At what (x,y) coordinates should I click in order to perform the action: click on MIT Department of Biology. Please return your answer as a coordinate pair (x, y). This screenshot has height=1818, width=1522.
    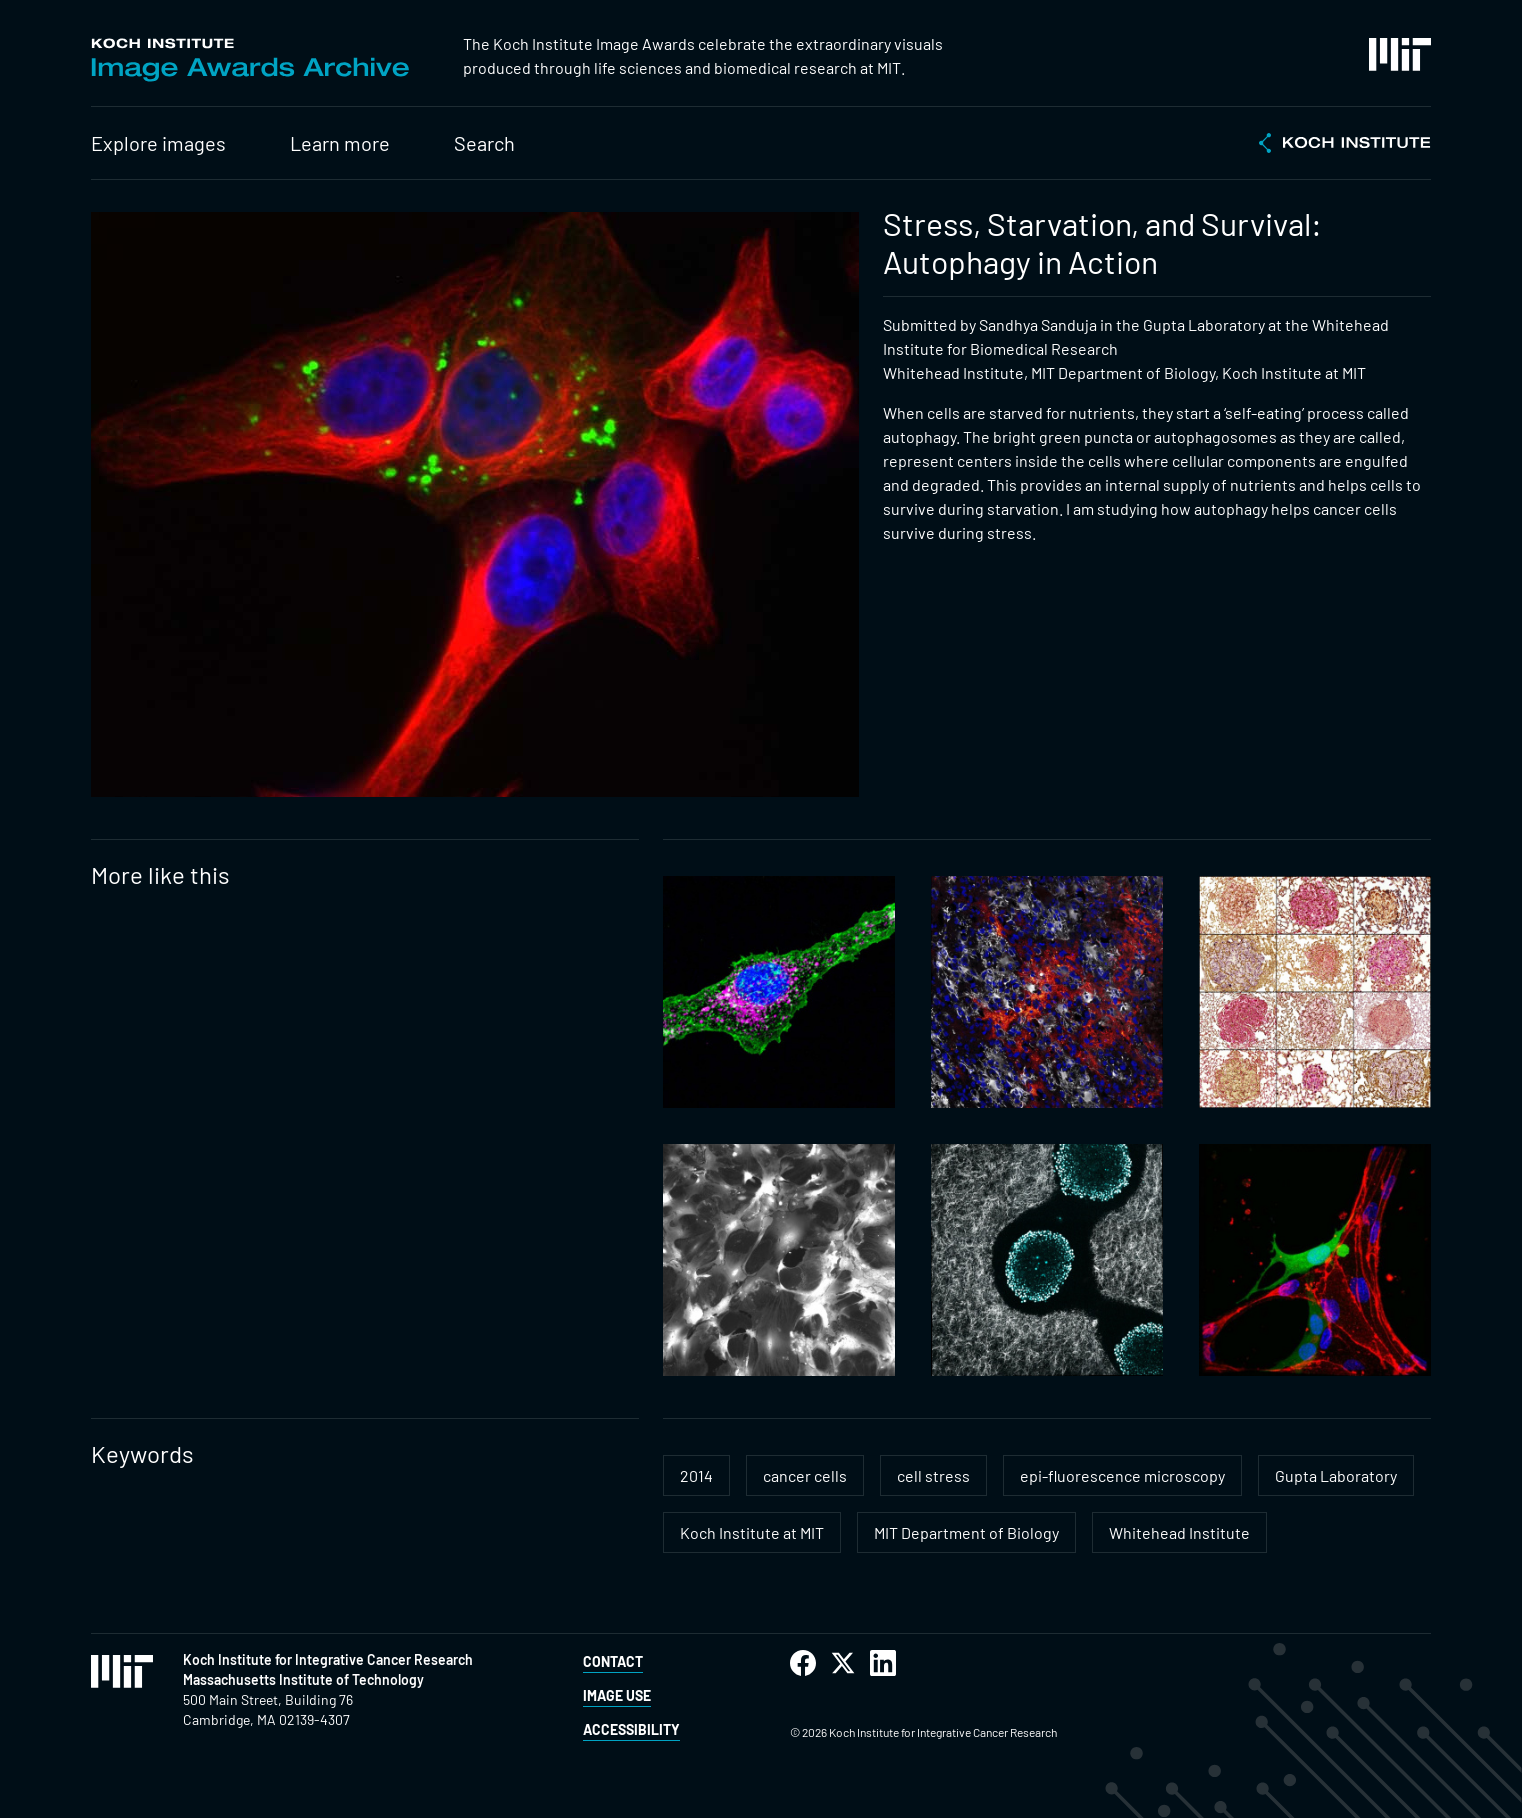
    Looking at the image, I should click on (966, 1532).